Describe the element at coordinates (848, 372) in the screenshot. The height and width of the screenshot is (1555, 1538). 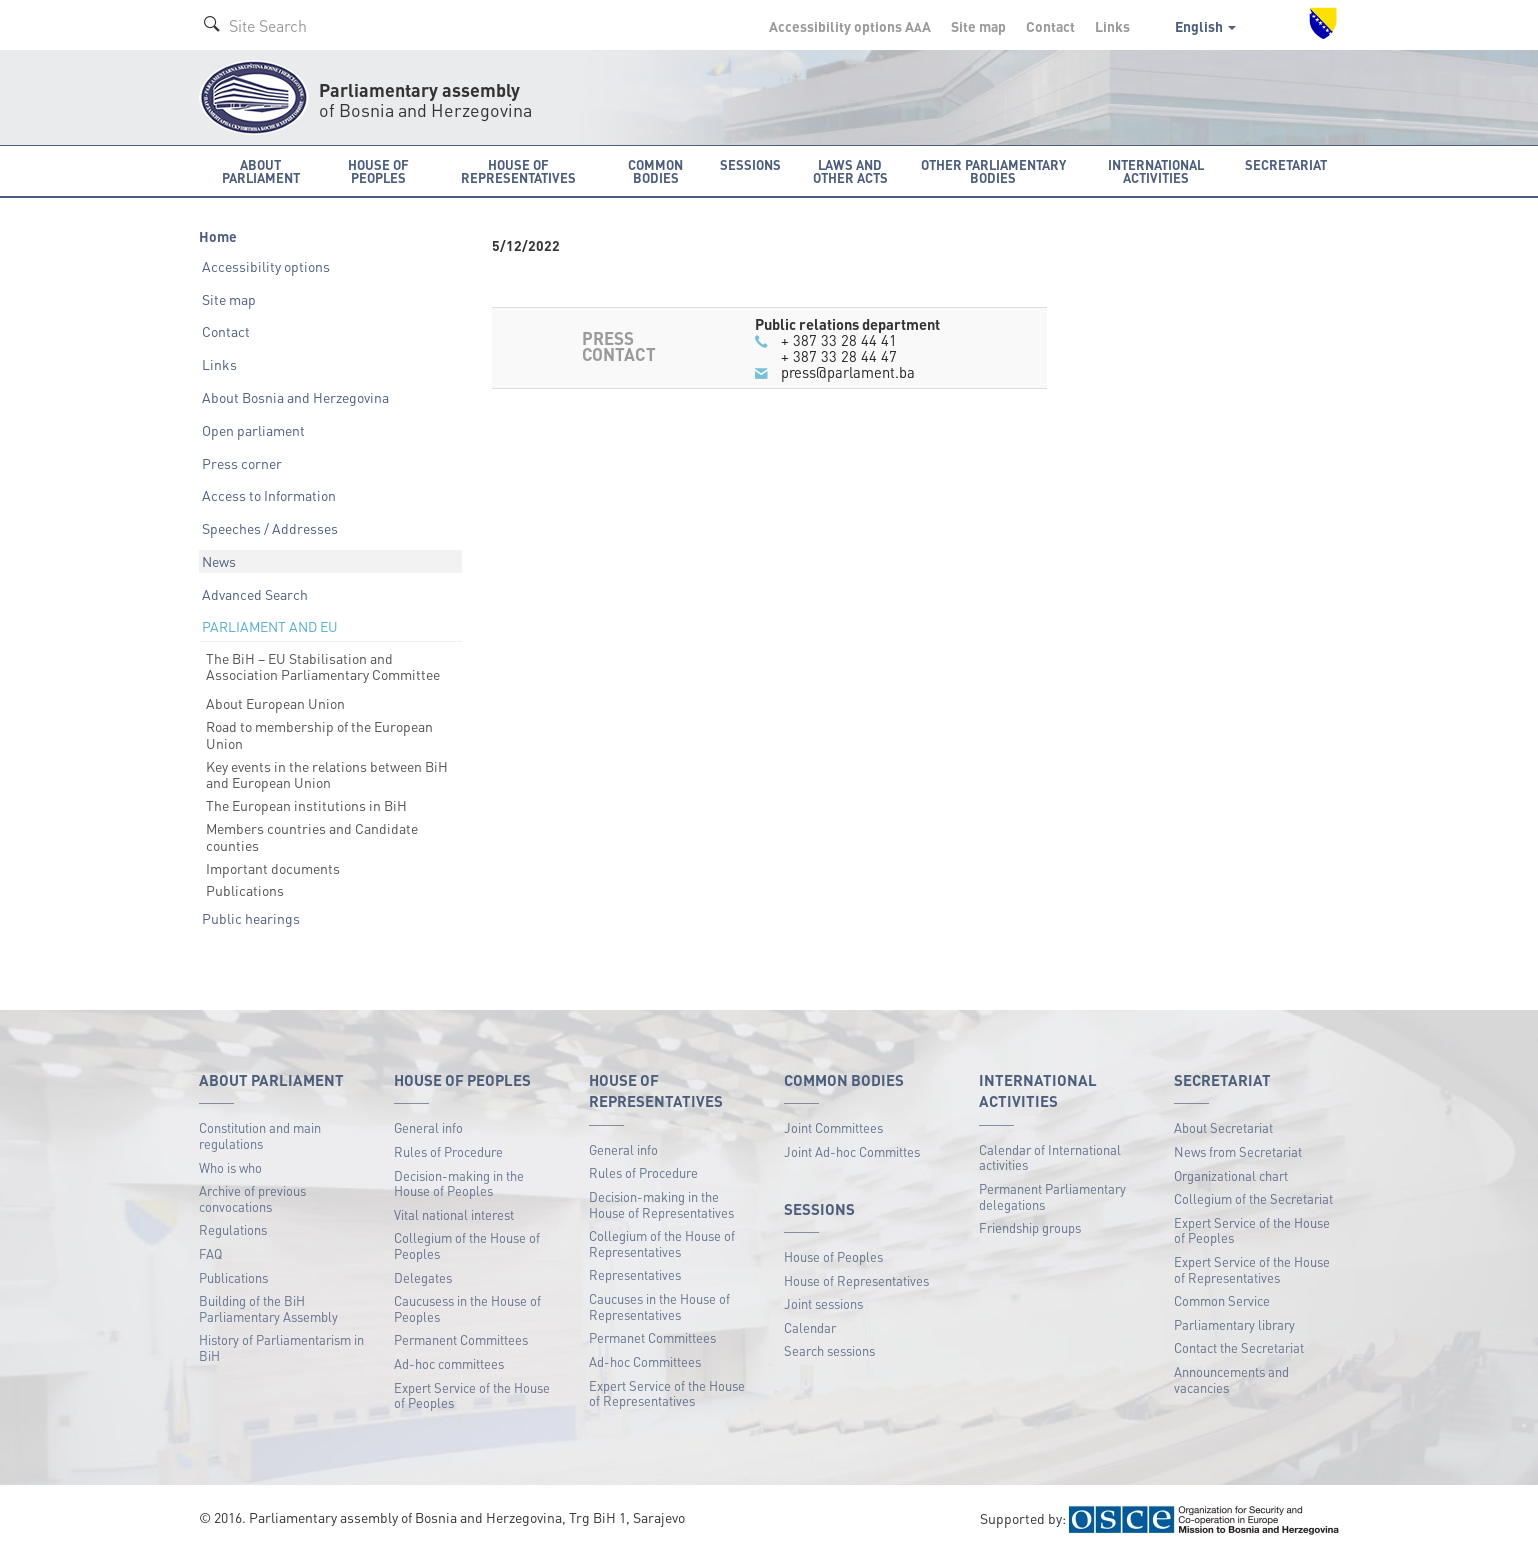
I see `press@parlament.ba` at that location.